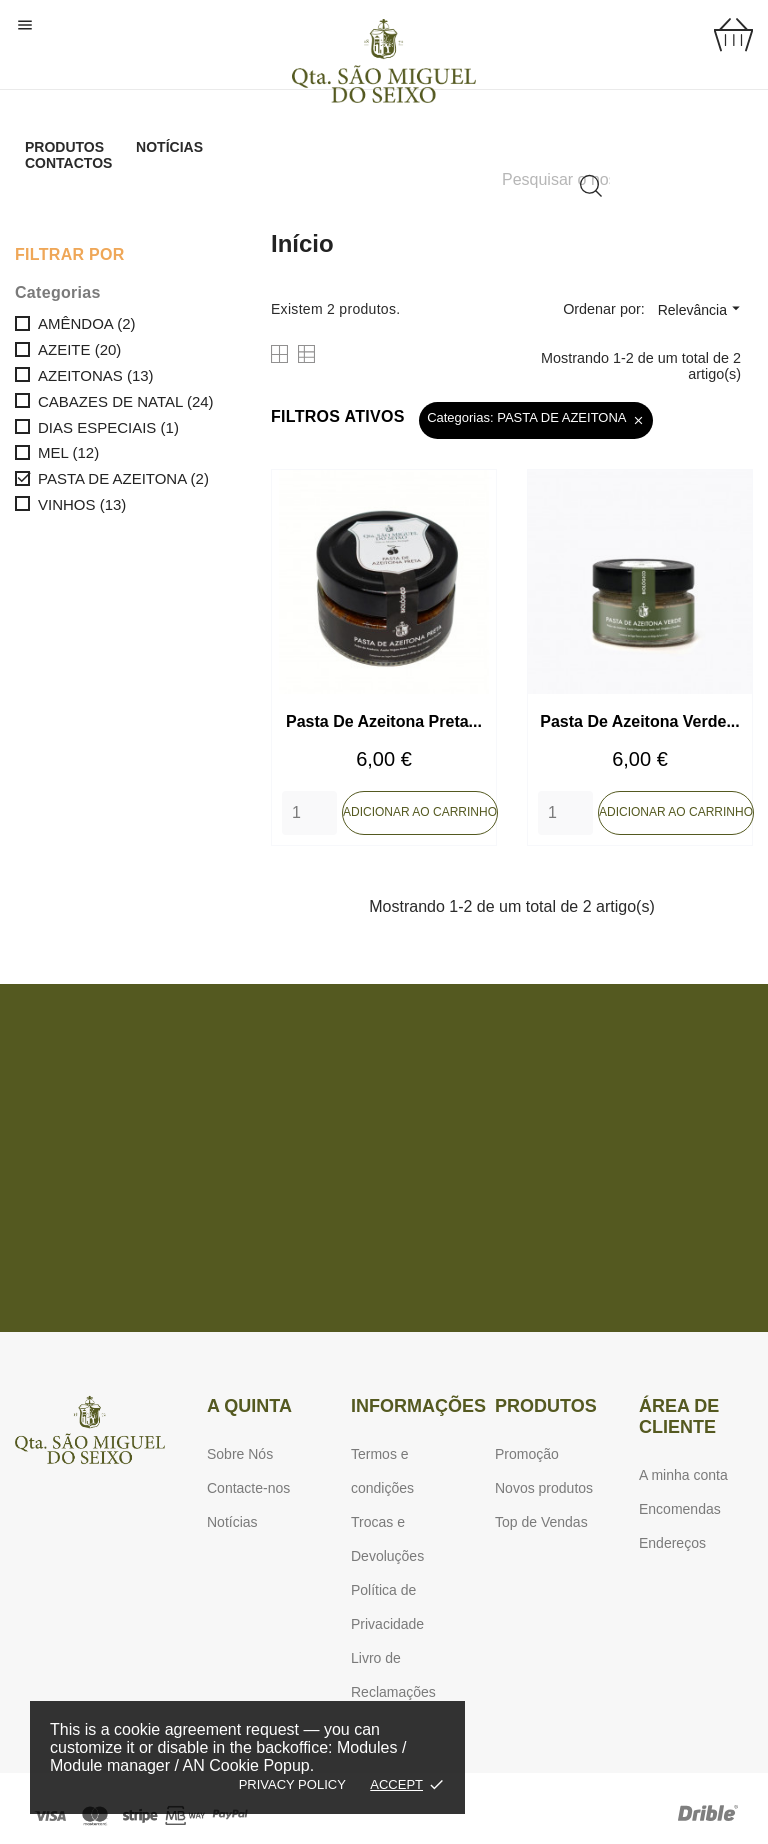 This screenshot has width=768, height=1844. I want to click on Encomendas, so click(680, 1509).